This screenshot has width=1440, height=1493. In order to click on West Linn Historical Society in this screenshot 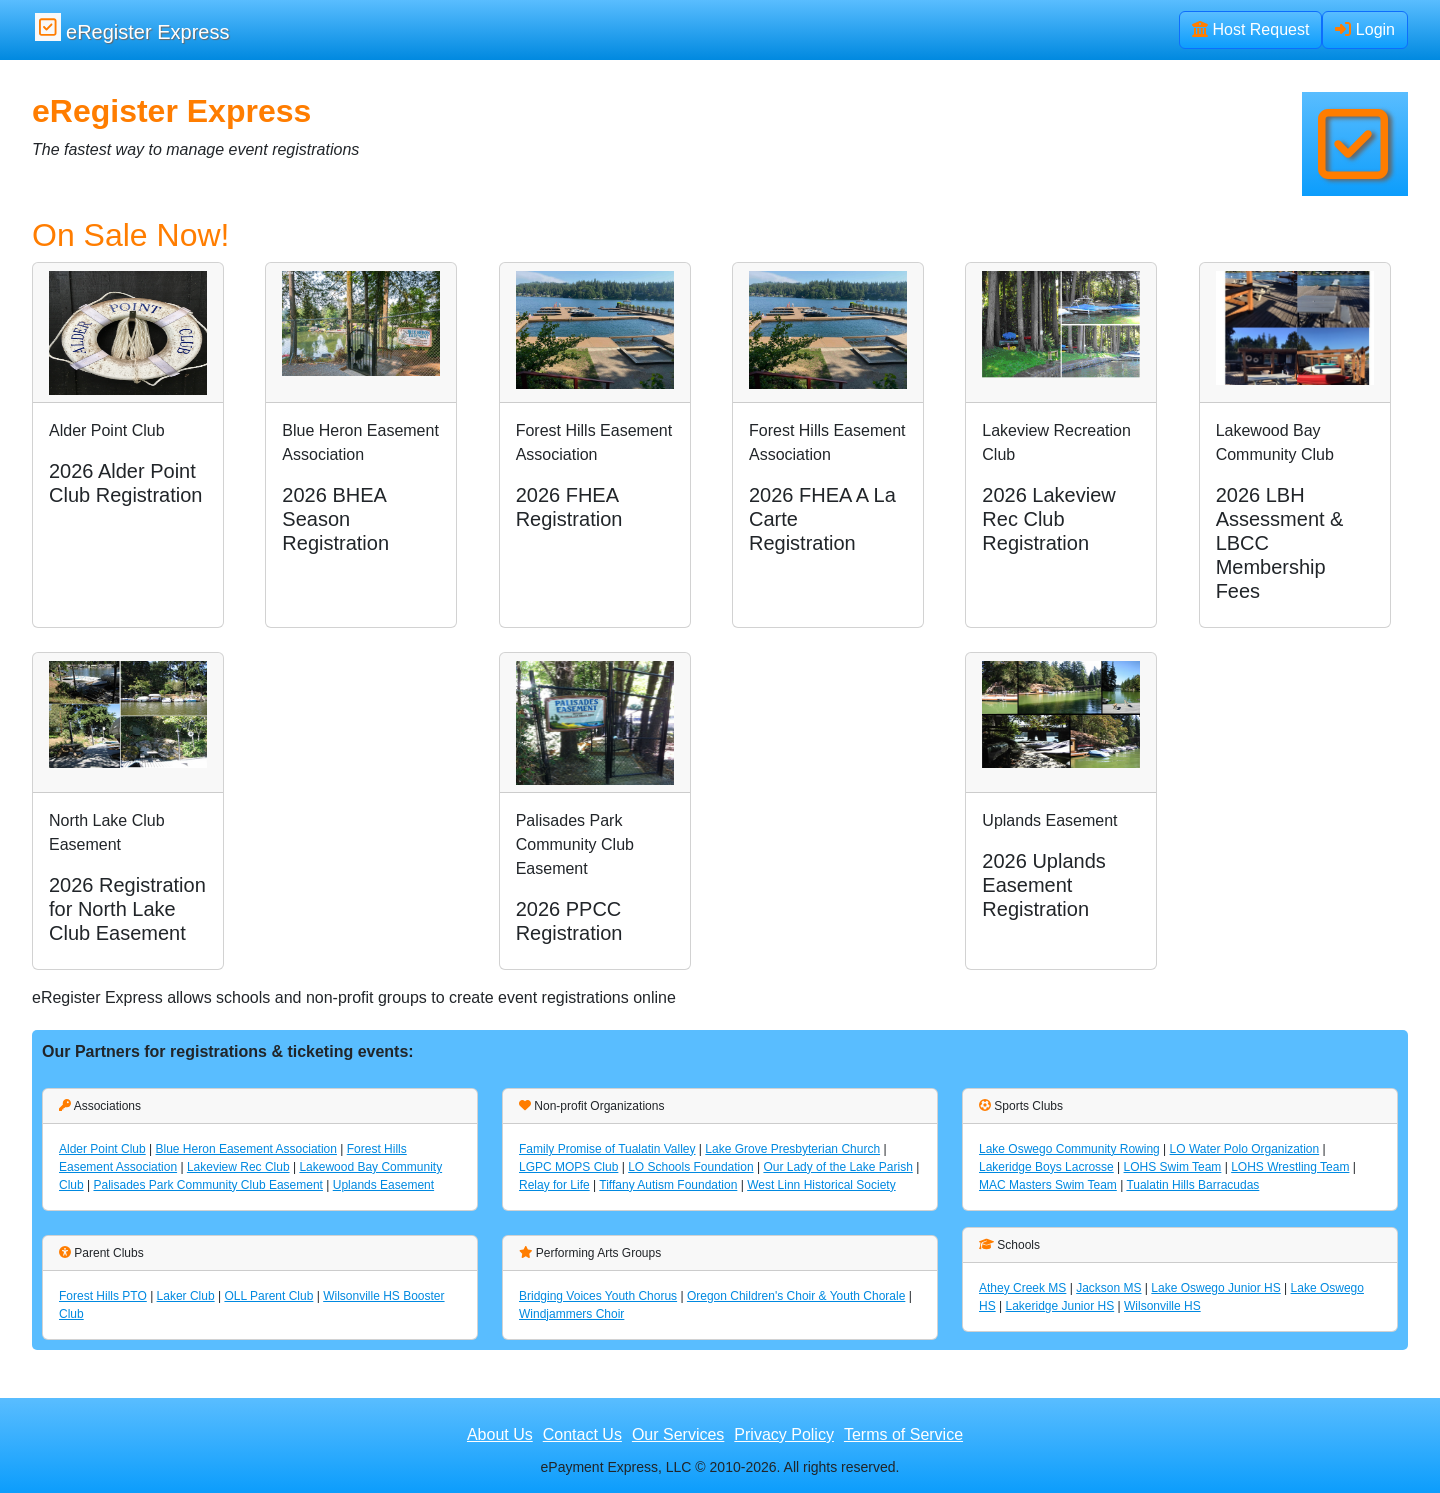, I will do `click(821, 1185)`.